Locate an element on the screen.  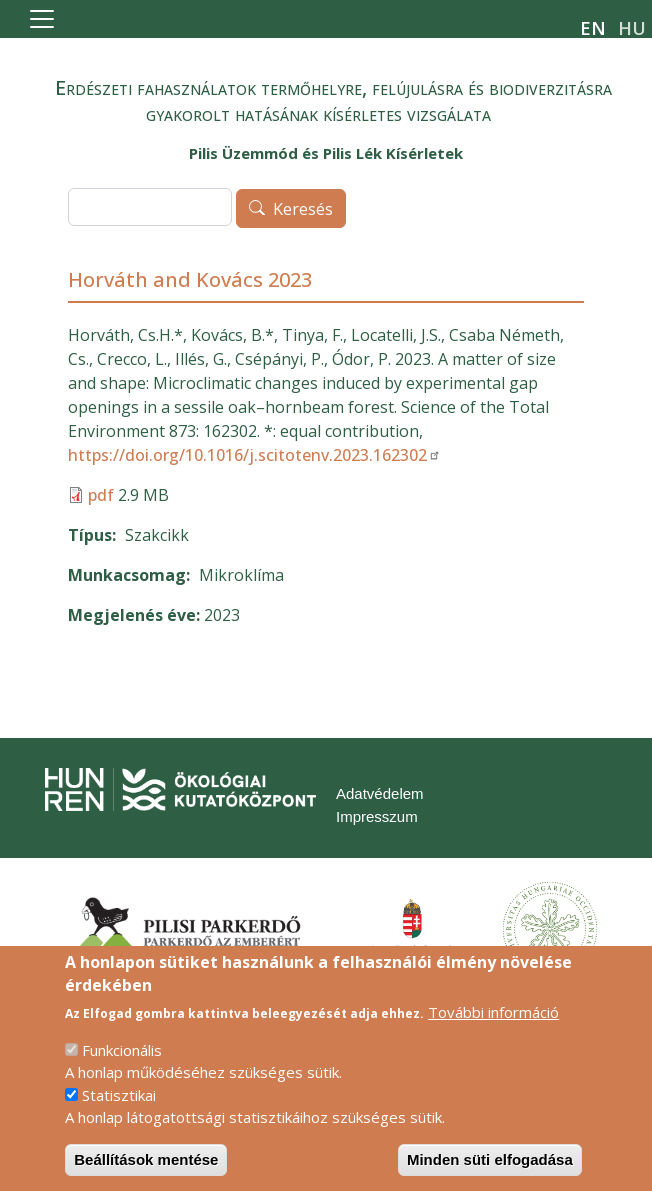
Funkcionális is located at coordinates (122, 1070).